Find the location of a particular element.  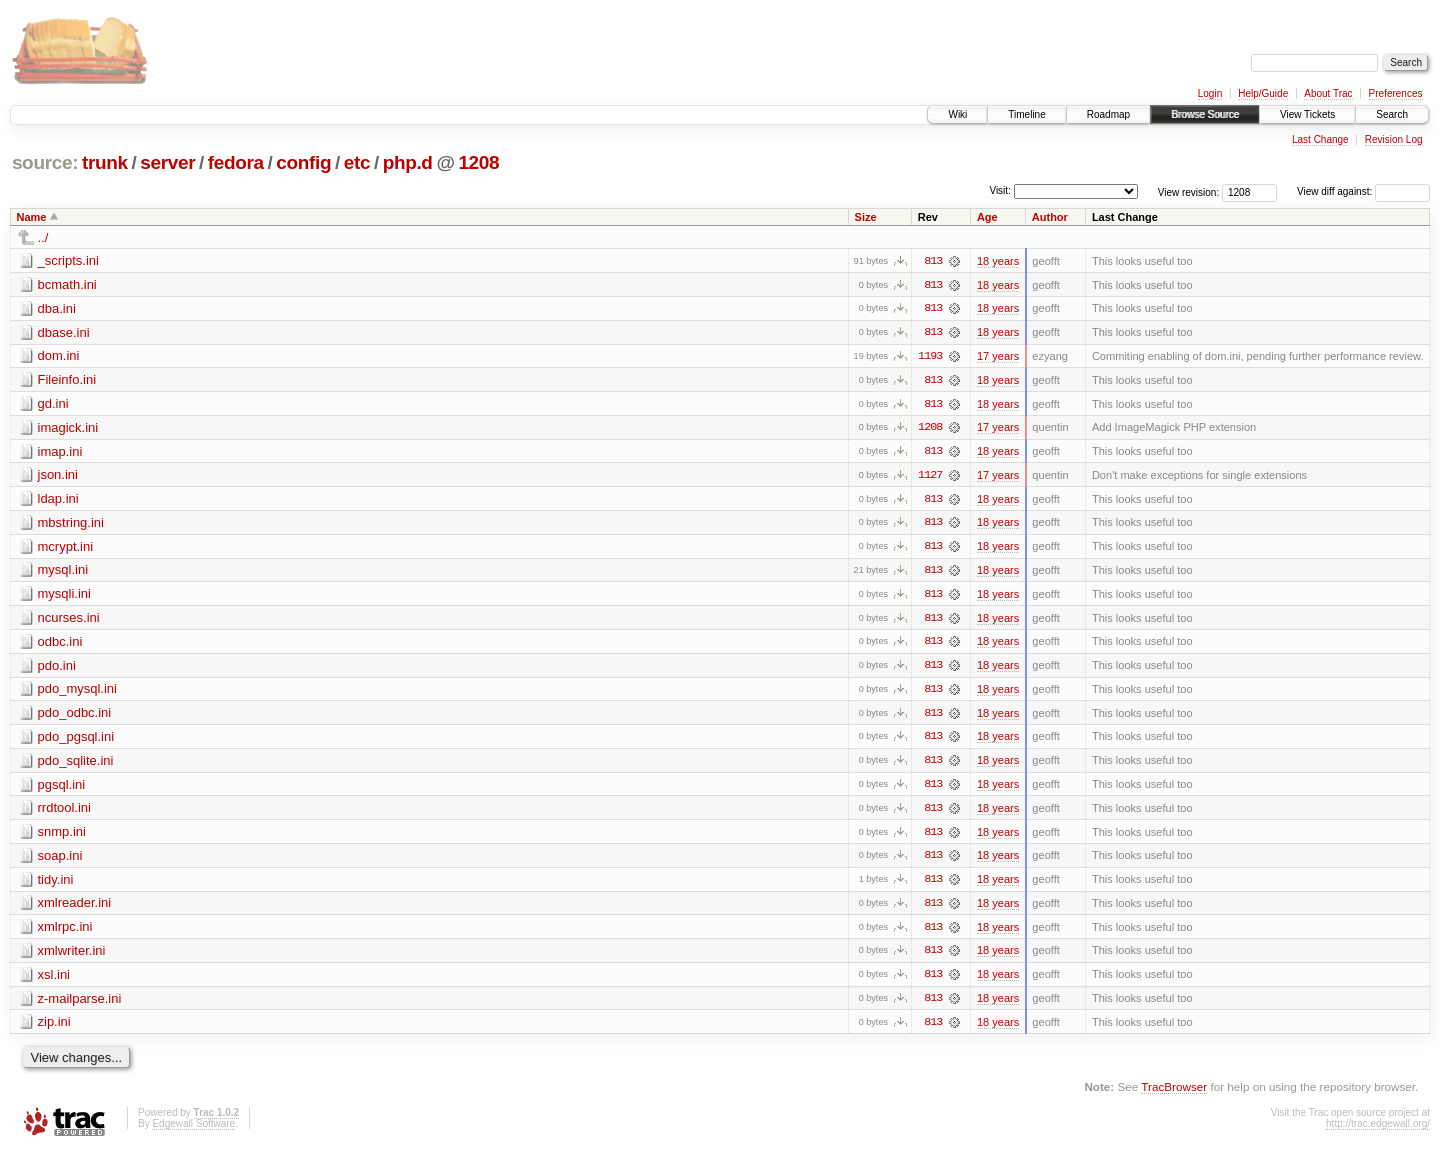

dom.ini is located at coordinates (59, 356).